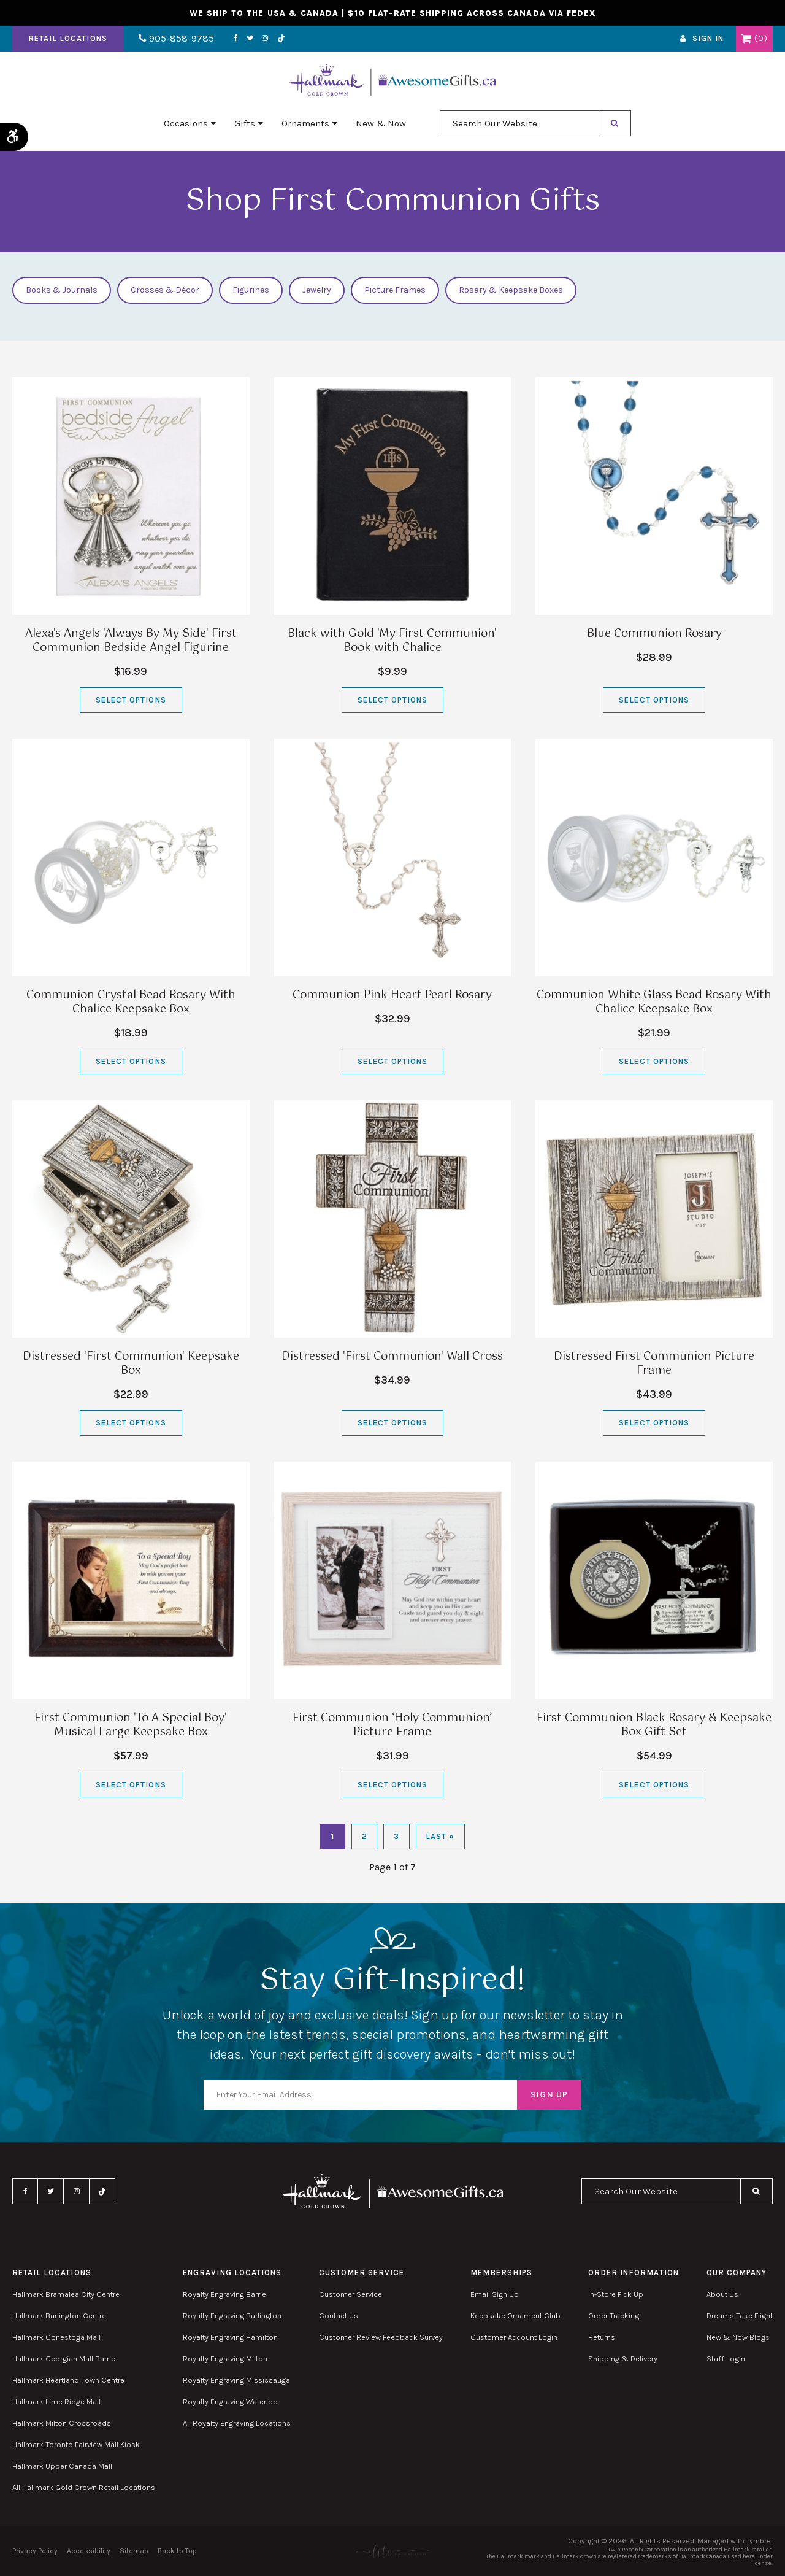 The image size is (785, 2576). I want to click on All Hallmark Gold Crown Retail Locations, so click(83, 2487).